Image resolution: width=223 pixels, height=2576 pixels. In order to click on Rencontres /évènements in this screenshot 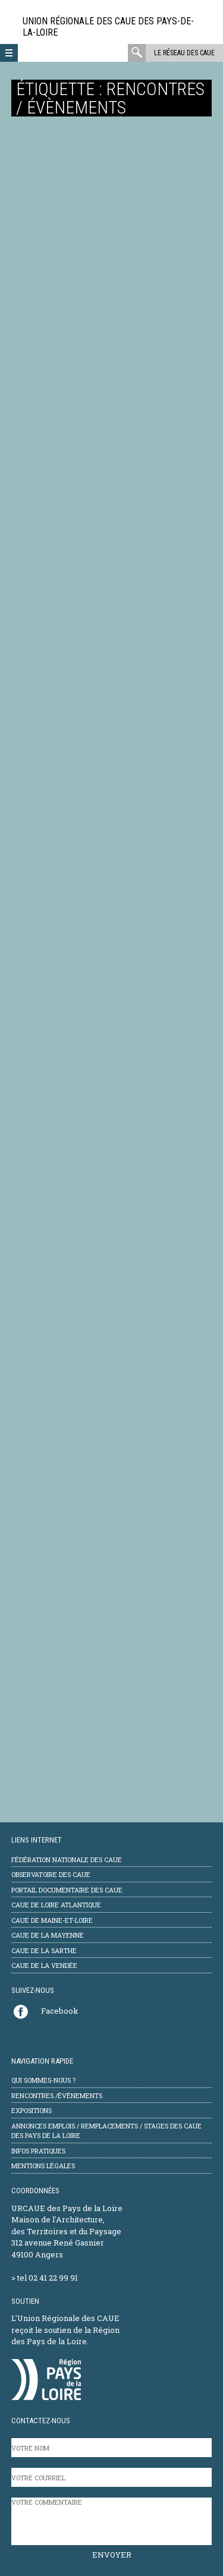, I will do `click(56, 2095)`.